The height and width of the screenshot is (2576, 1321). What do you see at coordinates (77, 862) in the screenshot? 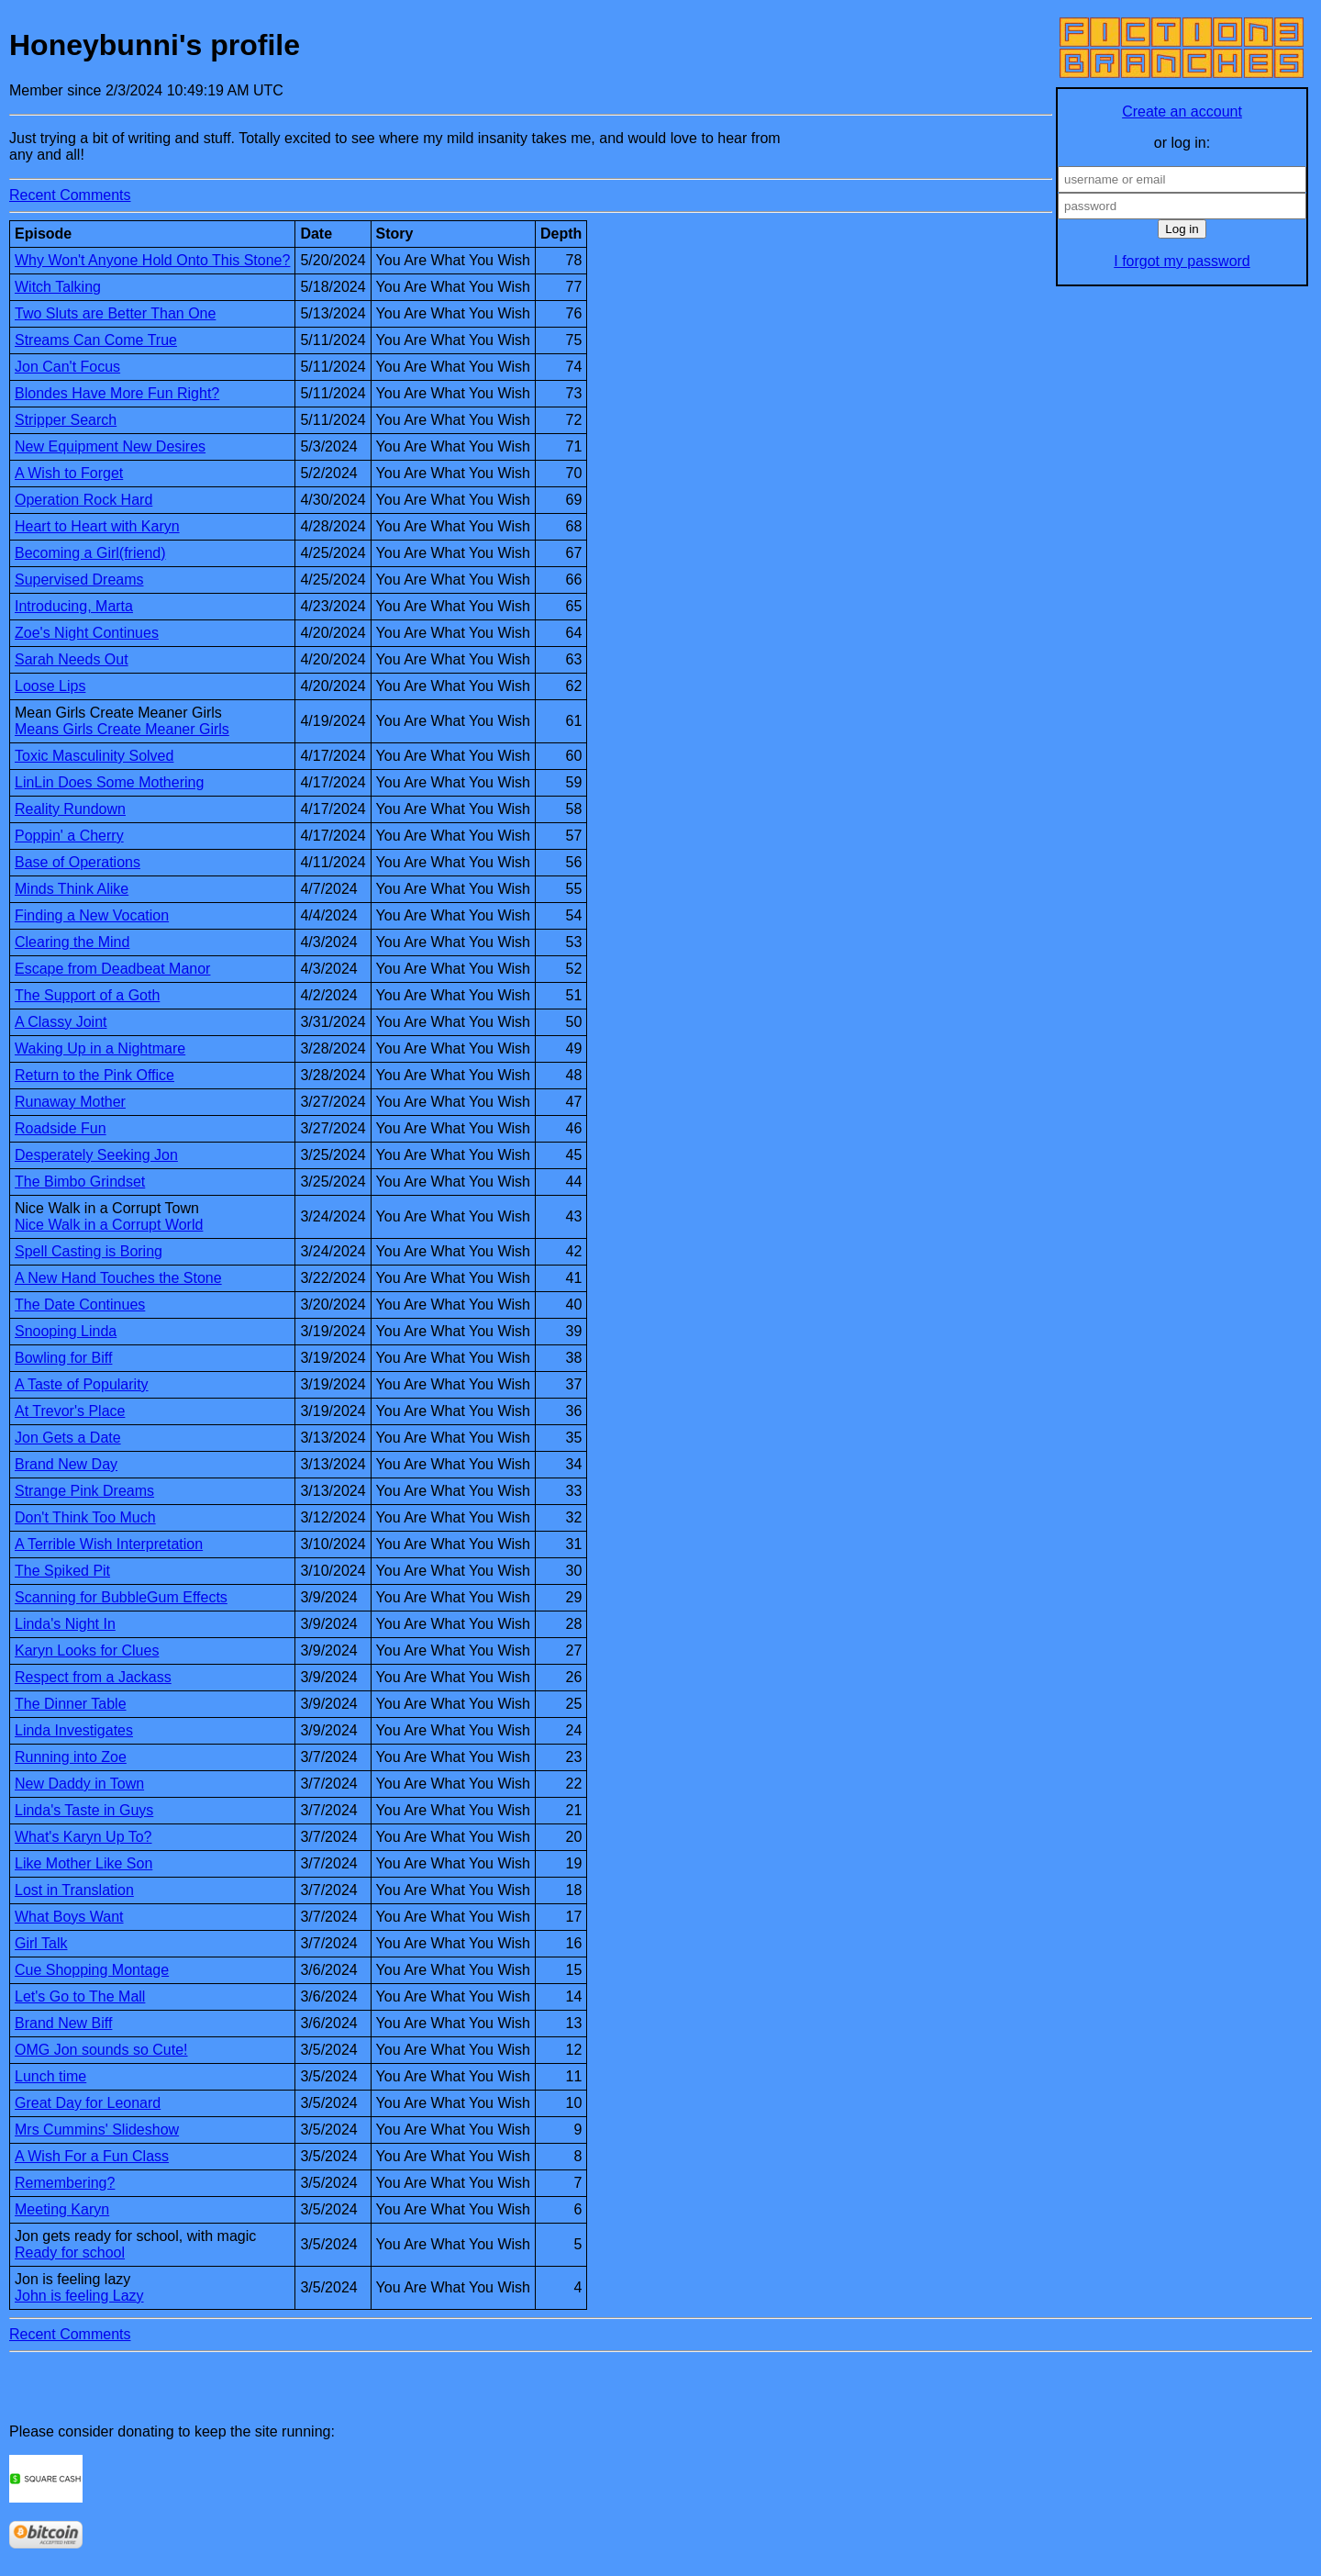
I see `Base of Operations` at bounding box center [77, 862].